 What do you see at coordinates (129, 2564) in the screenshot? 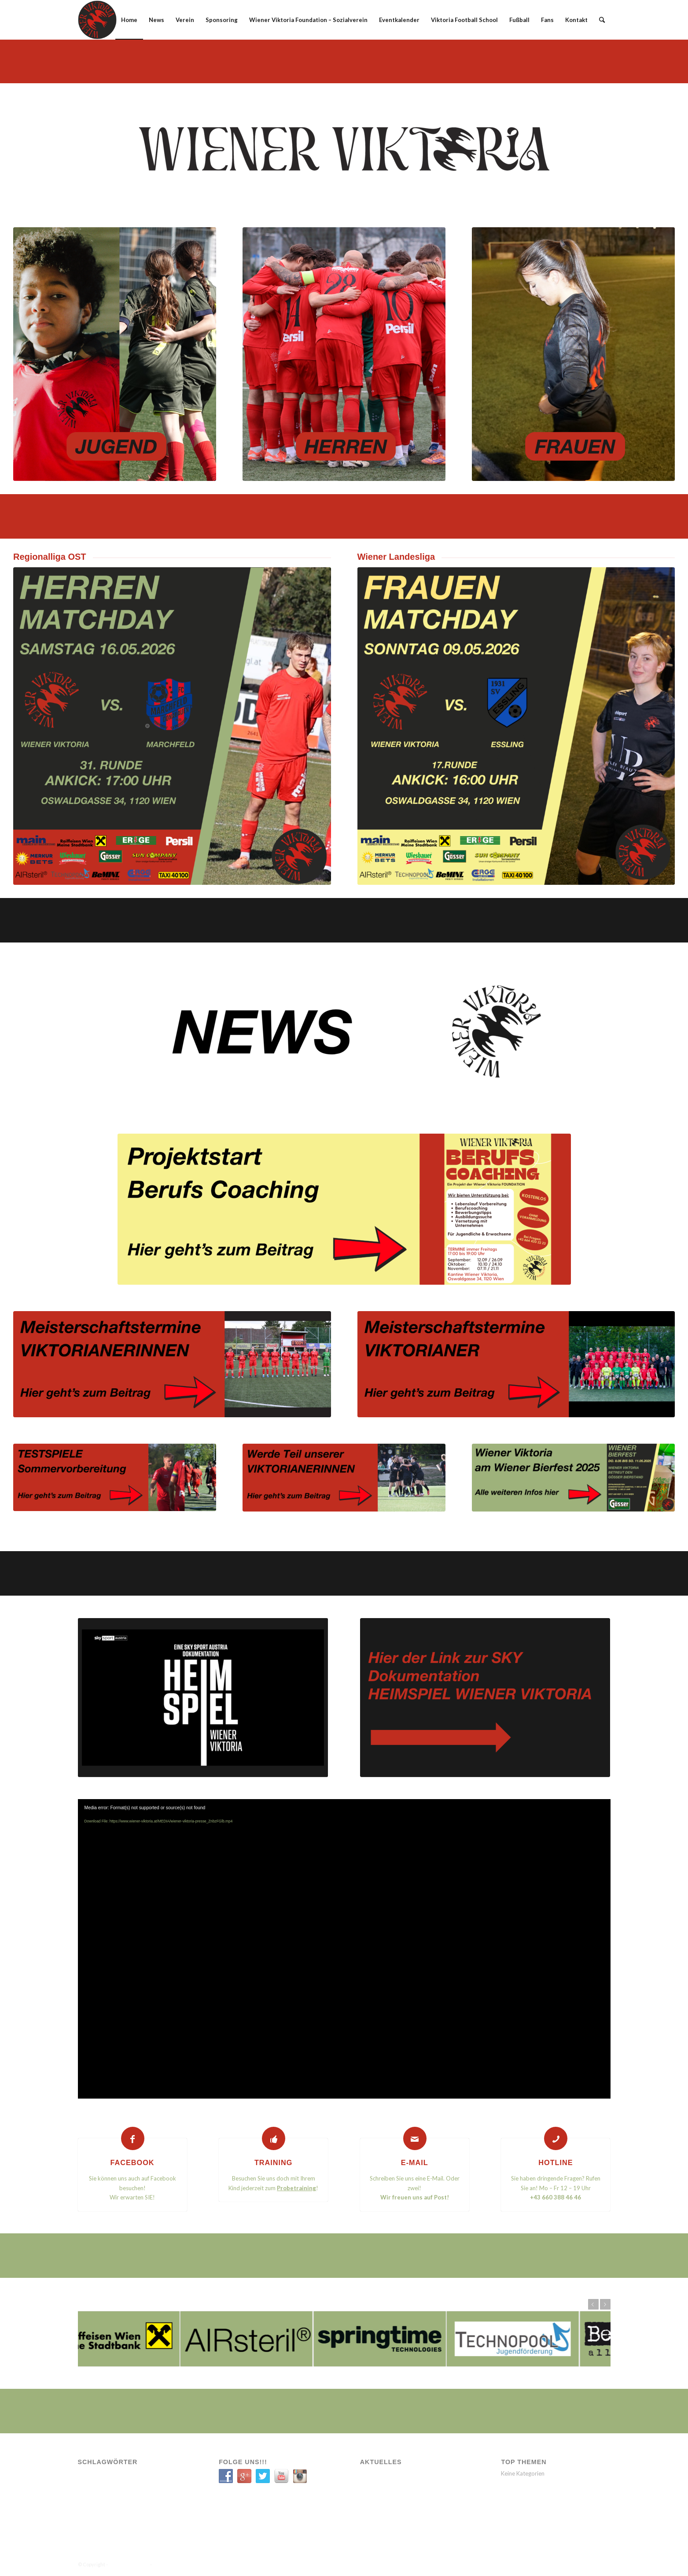
I see `WIENER VIKTORIA` at bounding box center [129, 2564].